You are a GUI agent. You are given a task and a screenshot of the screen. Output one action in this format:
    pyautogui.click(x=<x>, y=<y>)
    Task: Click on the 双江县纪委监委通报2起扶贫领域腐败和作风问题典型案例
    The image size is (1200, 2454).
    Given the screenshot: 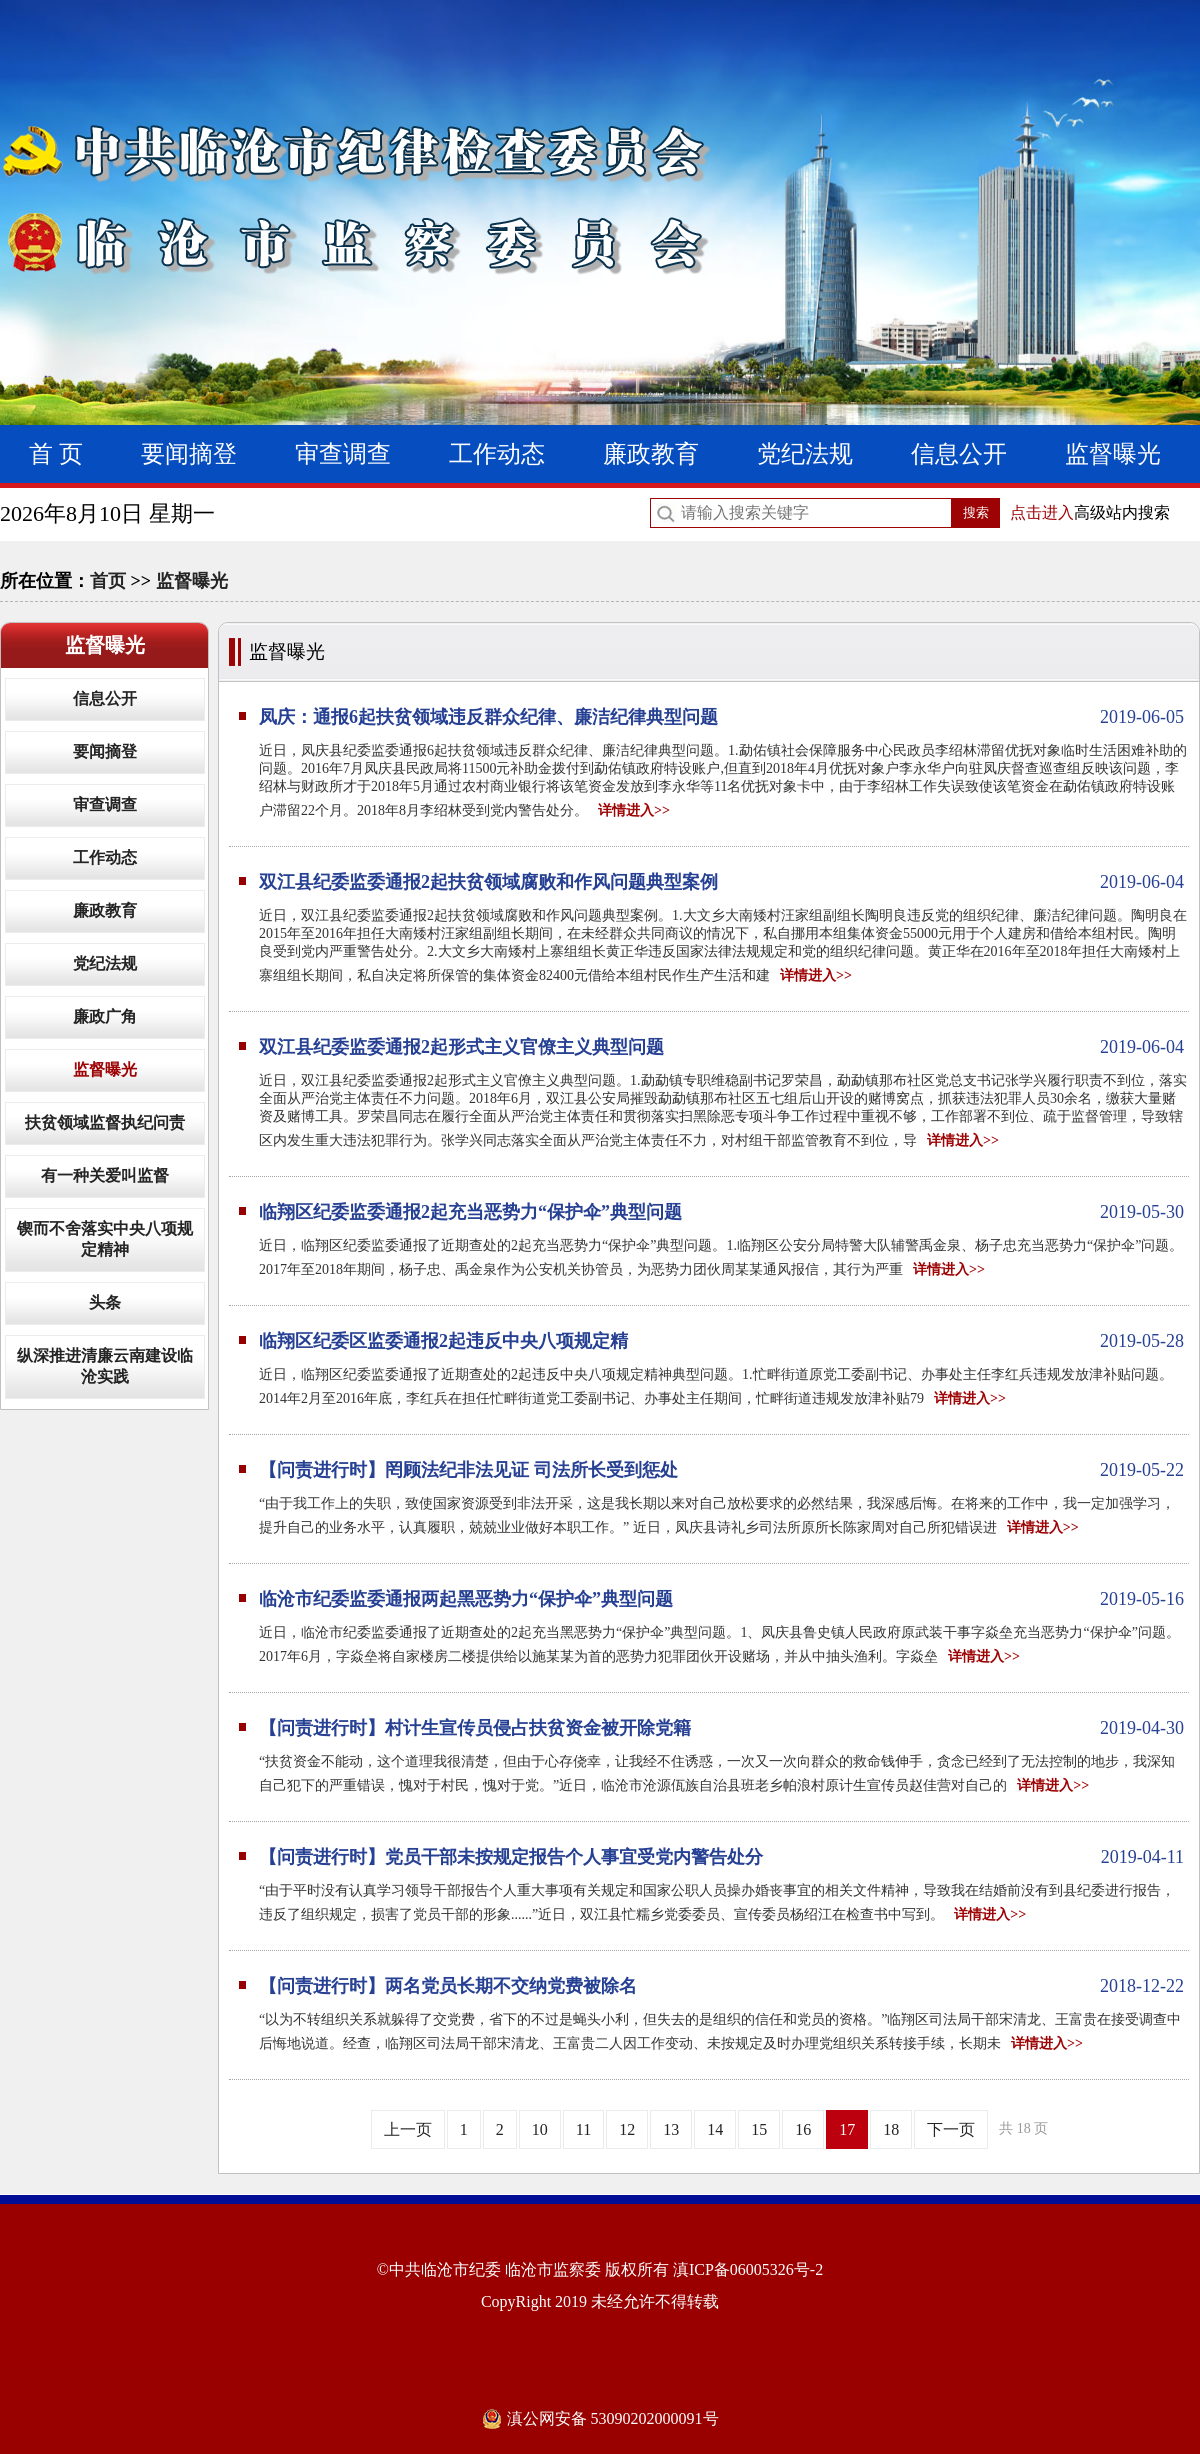 What is the action you would take?
    pyautogui.click(x=721, y=882)
    